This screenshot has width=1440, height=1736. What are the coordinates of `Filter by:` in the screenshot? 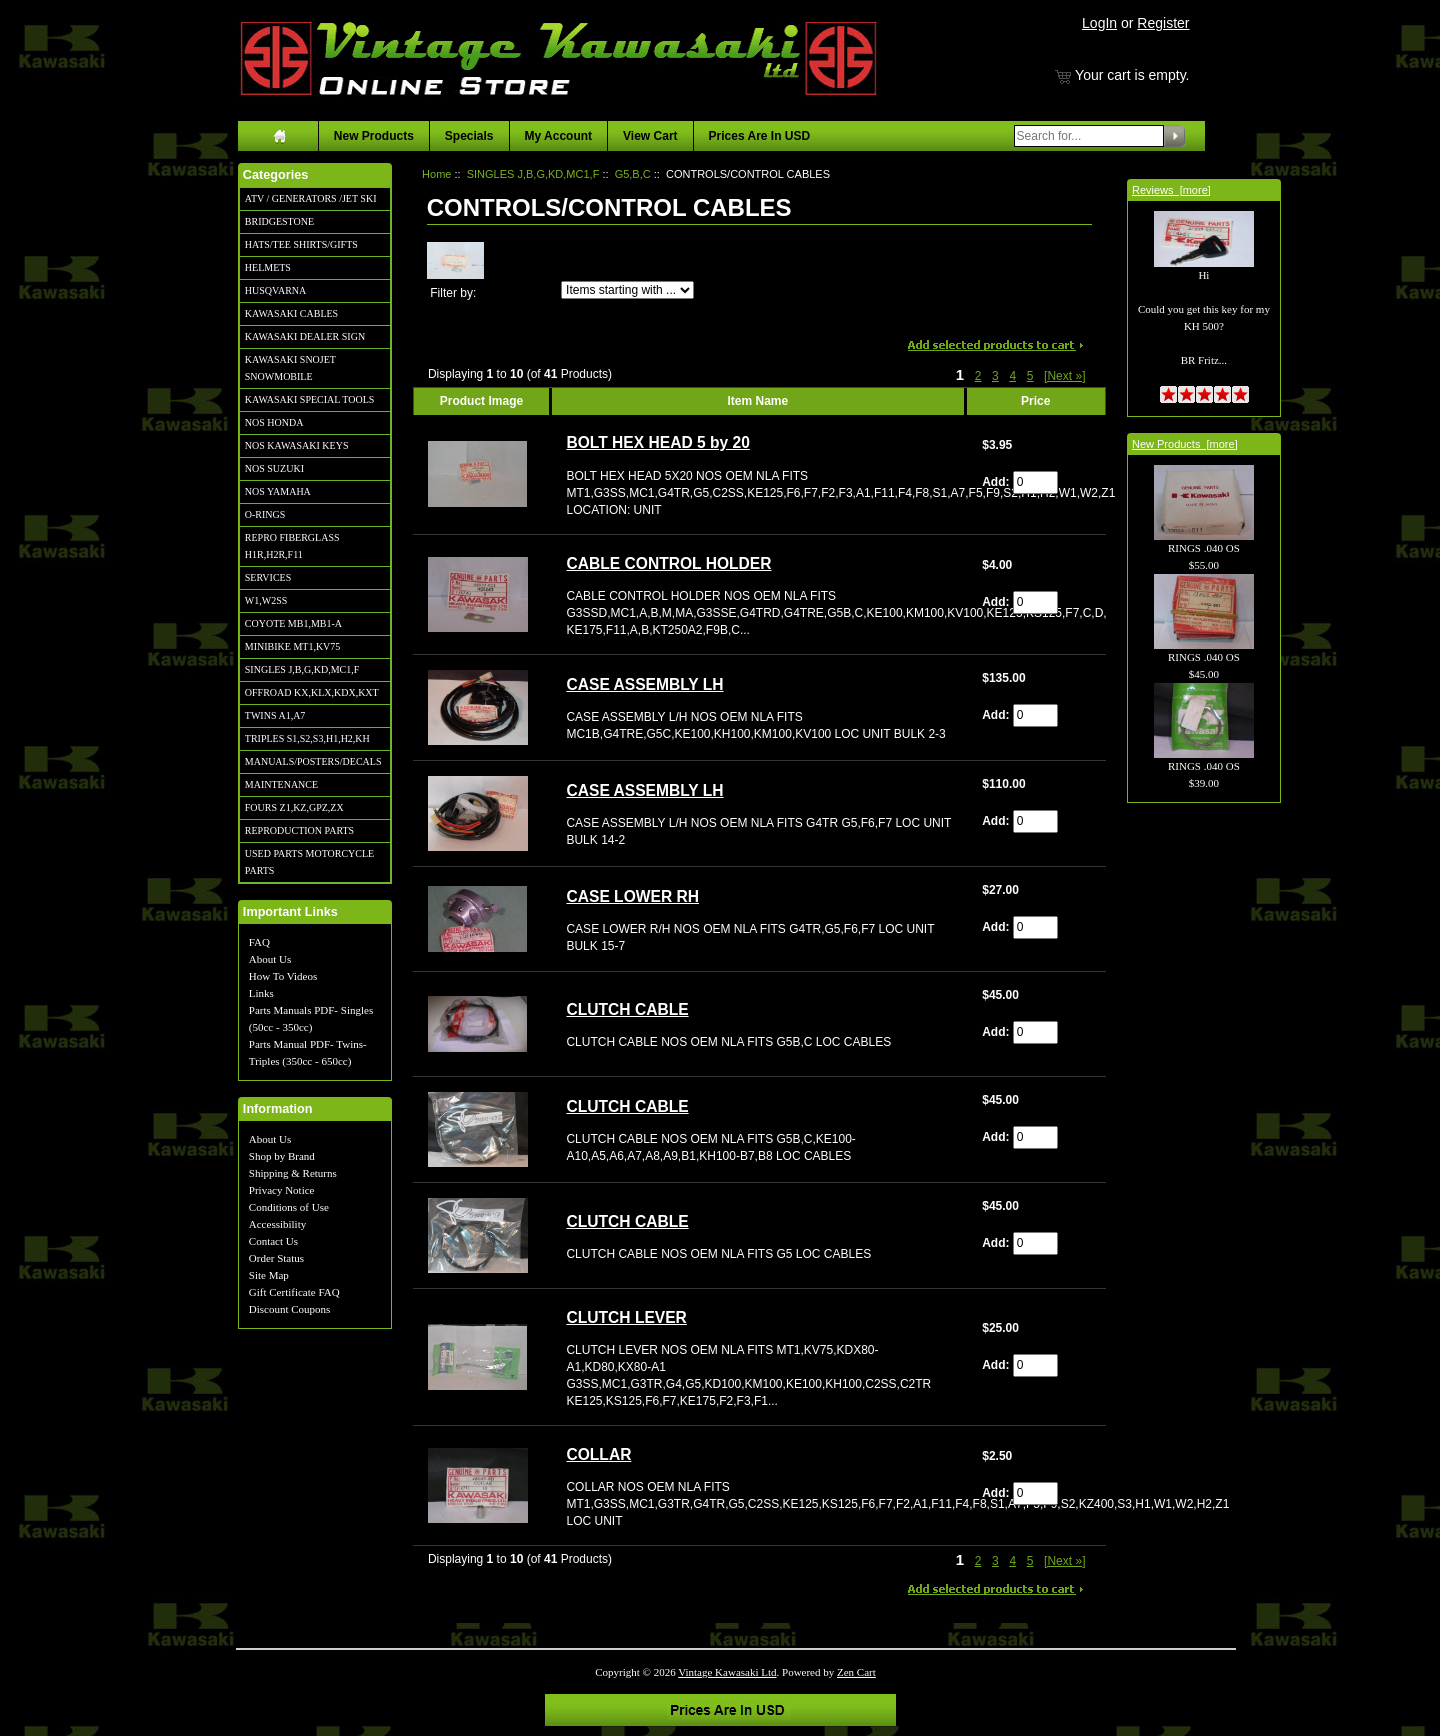 It's located at (453, 293).